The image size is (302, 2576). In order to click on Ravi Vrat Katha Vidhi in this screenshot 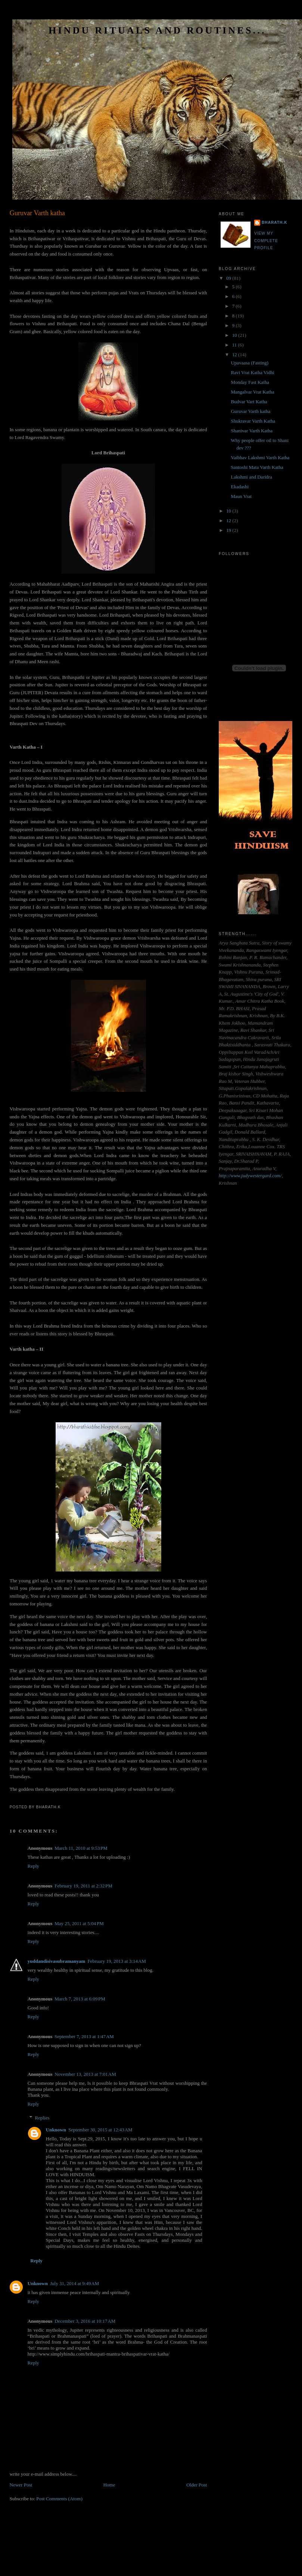, I will do `click(252, 372)`.